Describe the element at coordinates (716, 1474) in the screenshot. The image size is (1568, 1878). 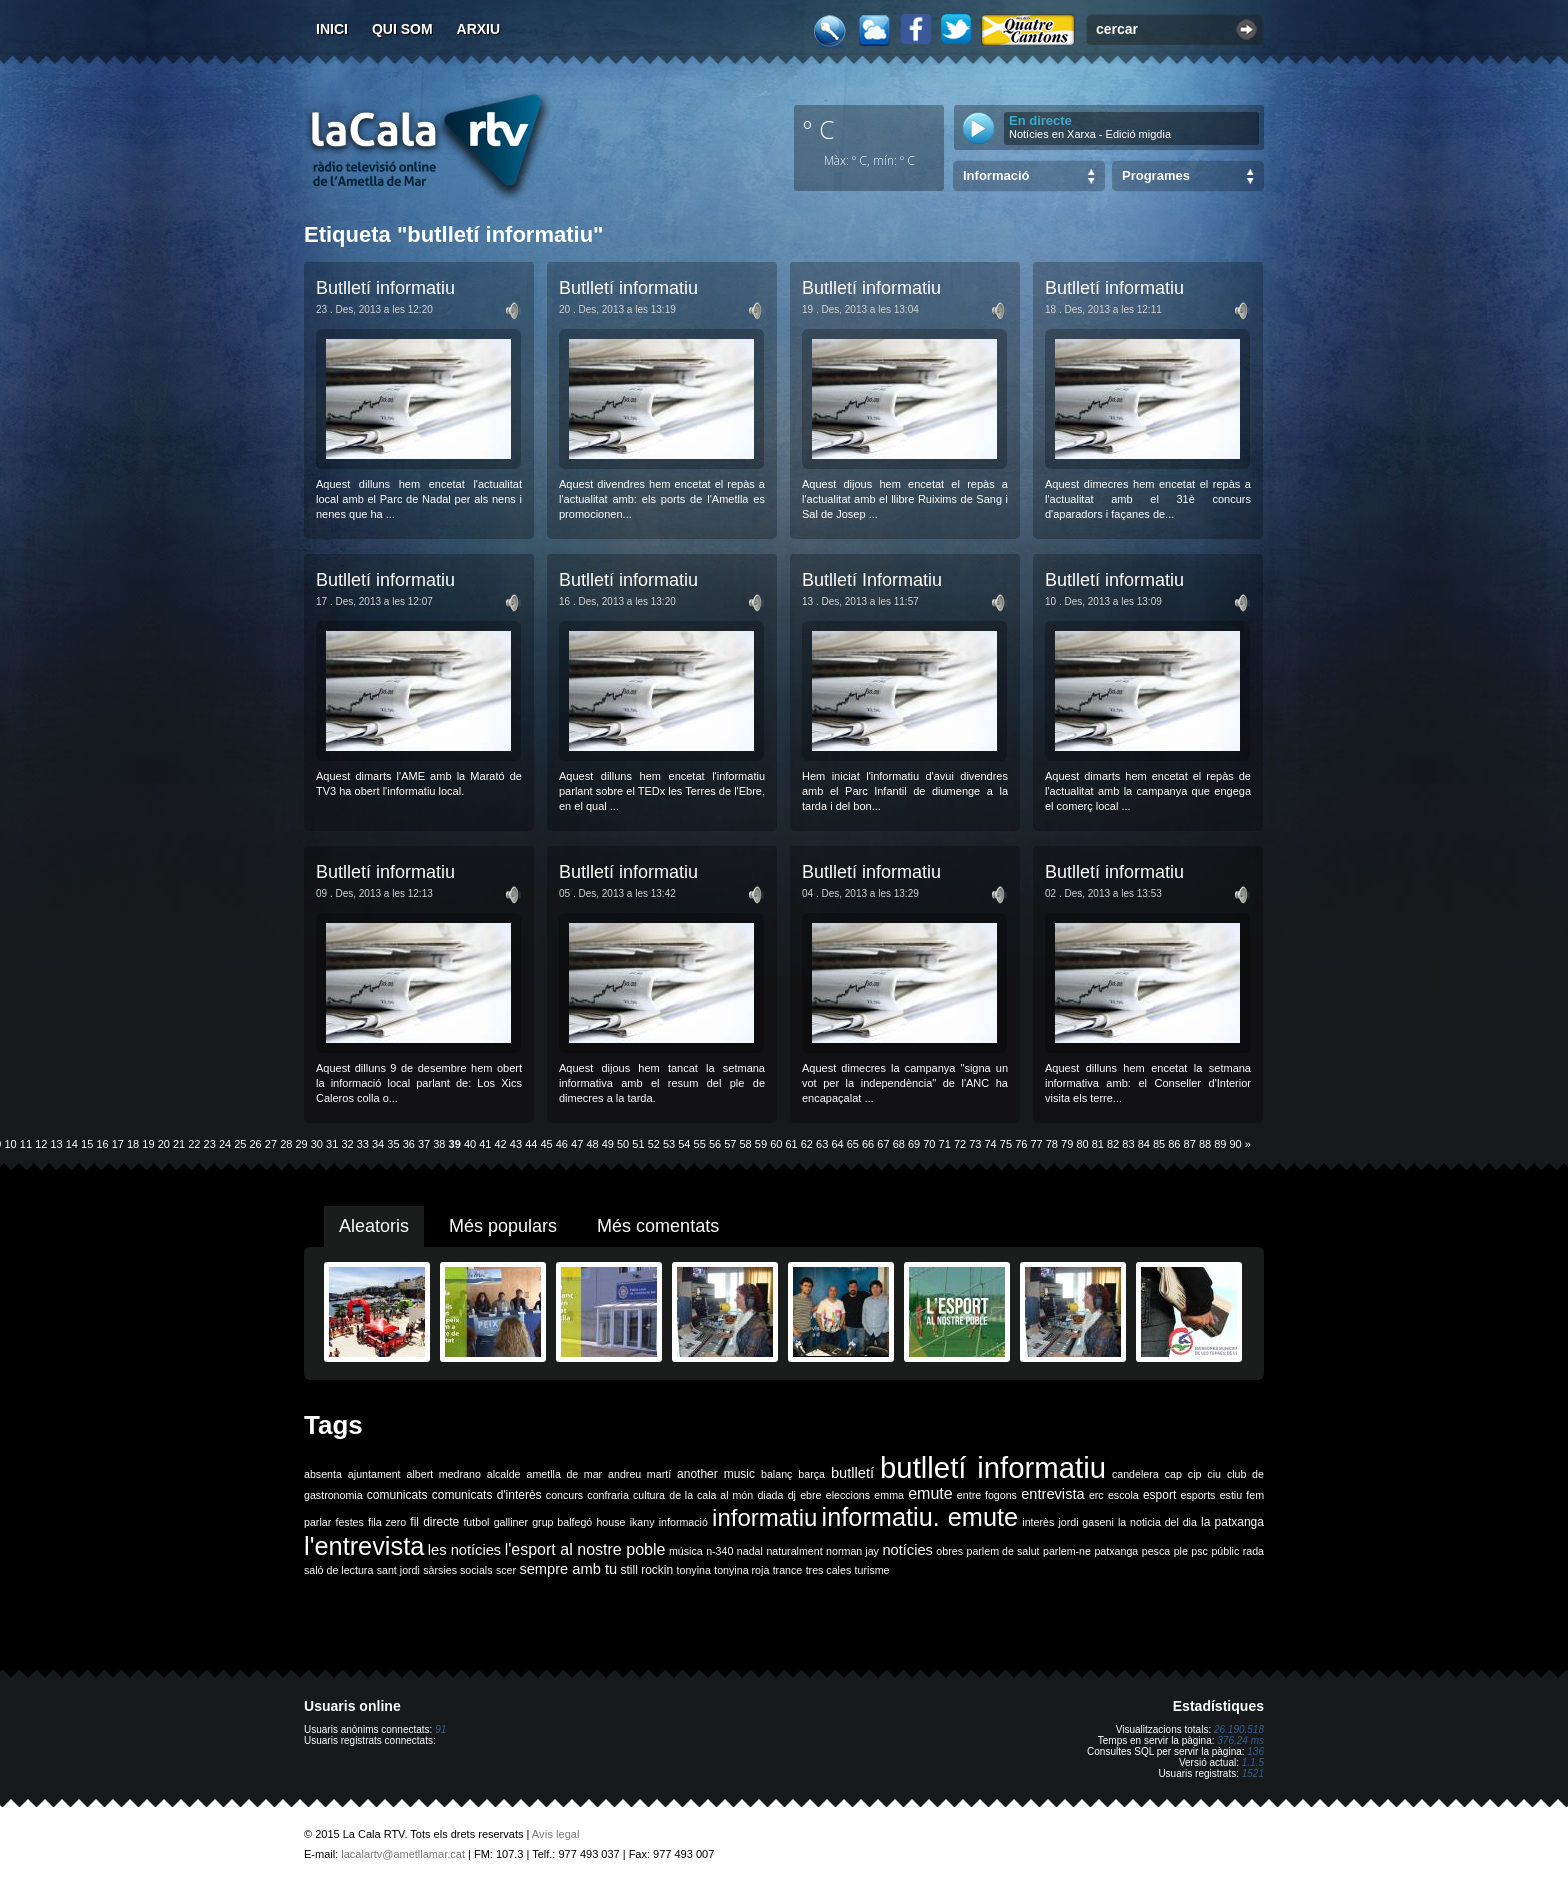
I see `another music` at that location.